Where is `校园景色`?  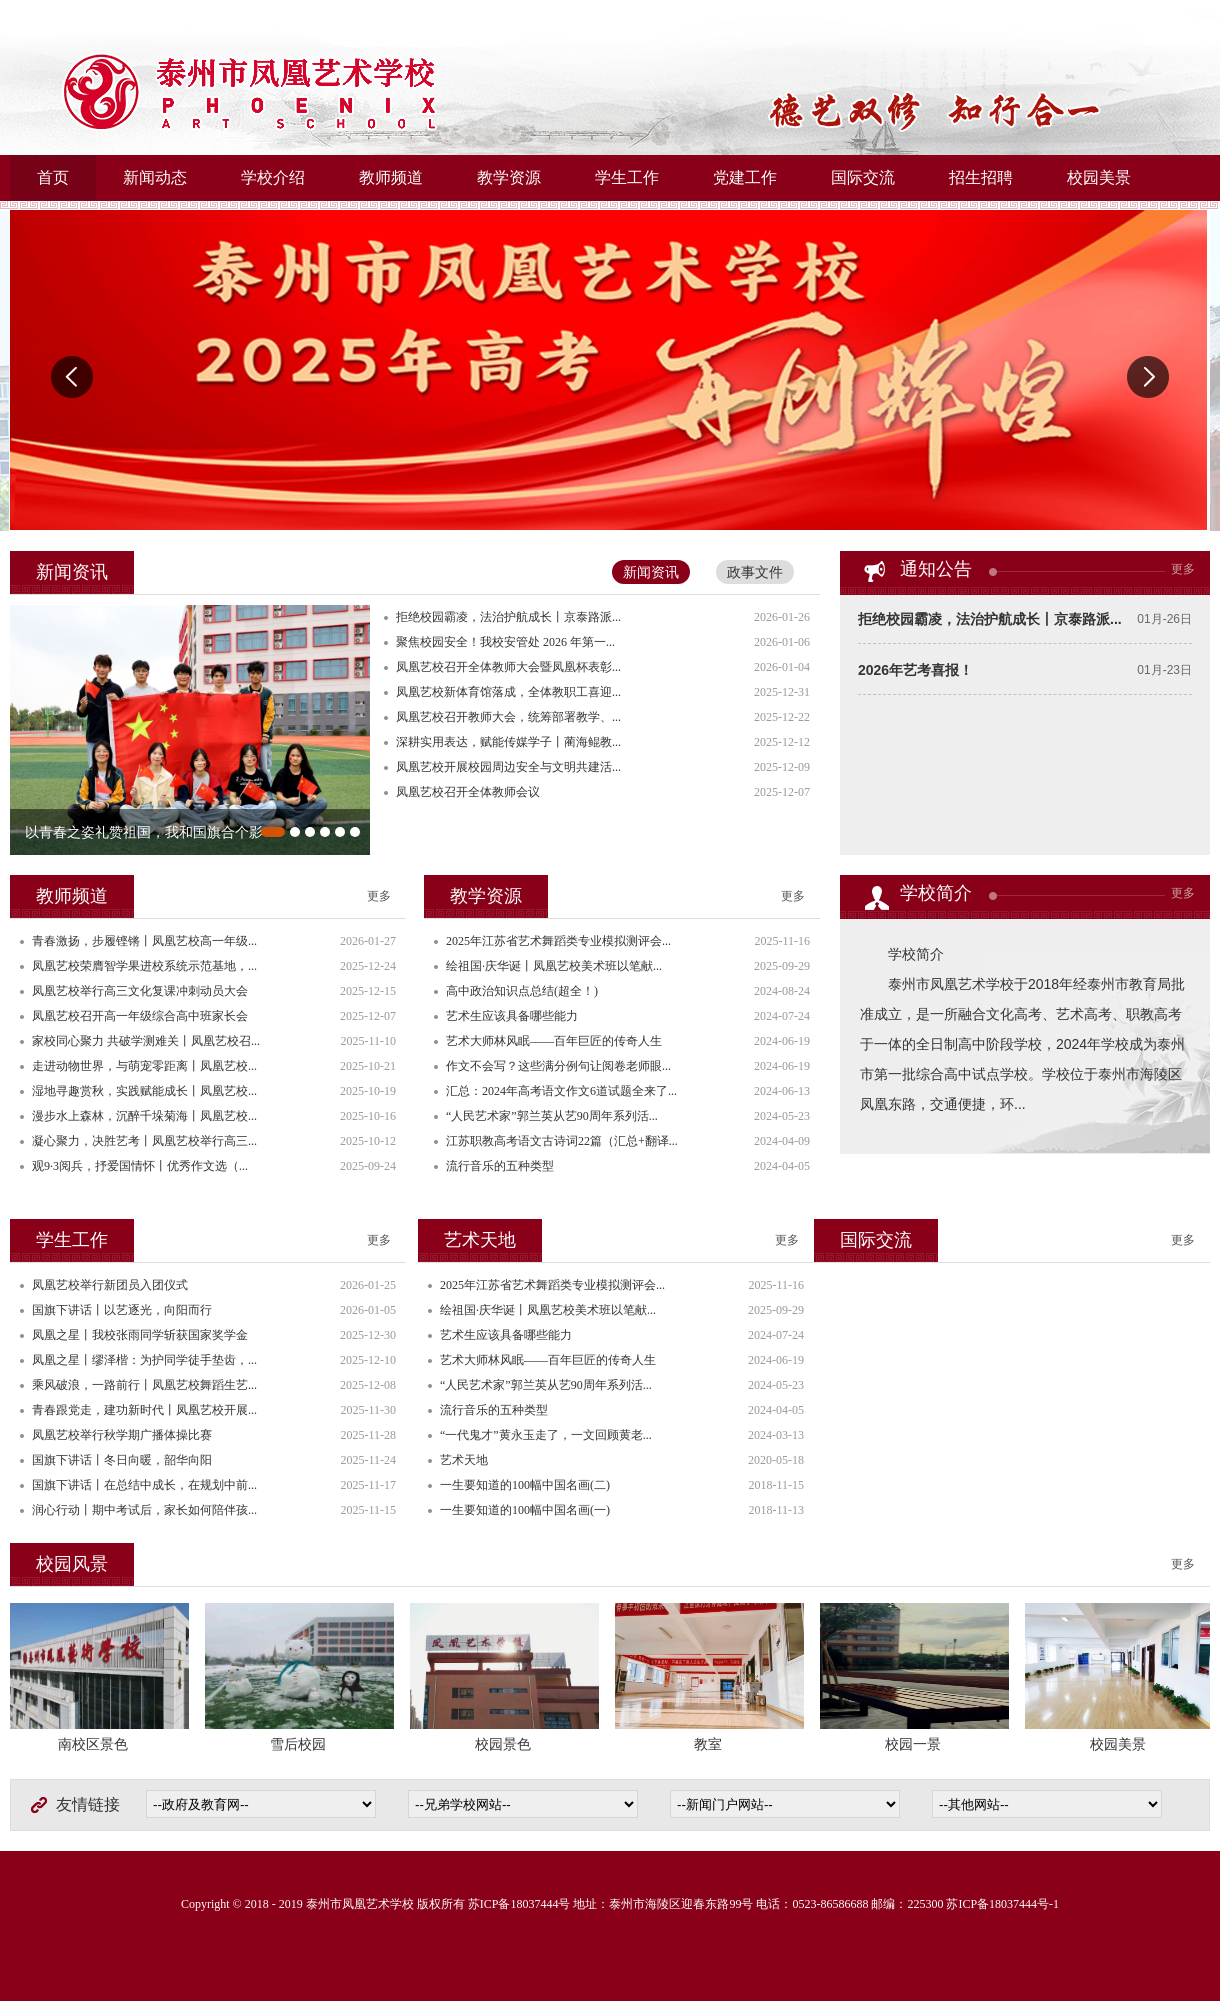 校园景色 is located at coordinates (505, 1744).